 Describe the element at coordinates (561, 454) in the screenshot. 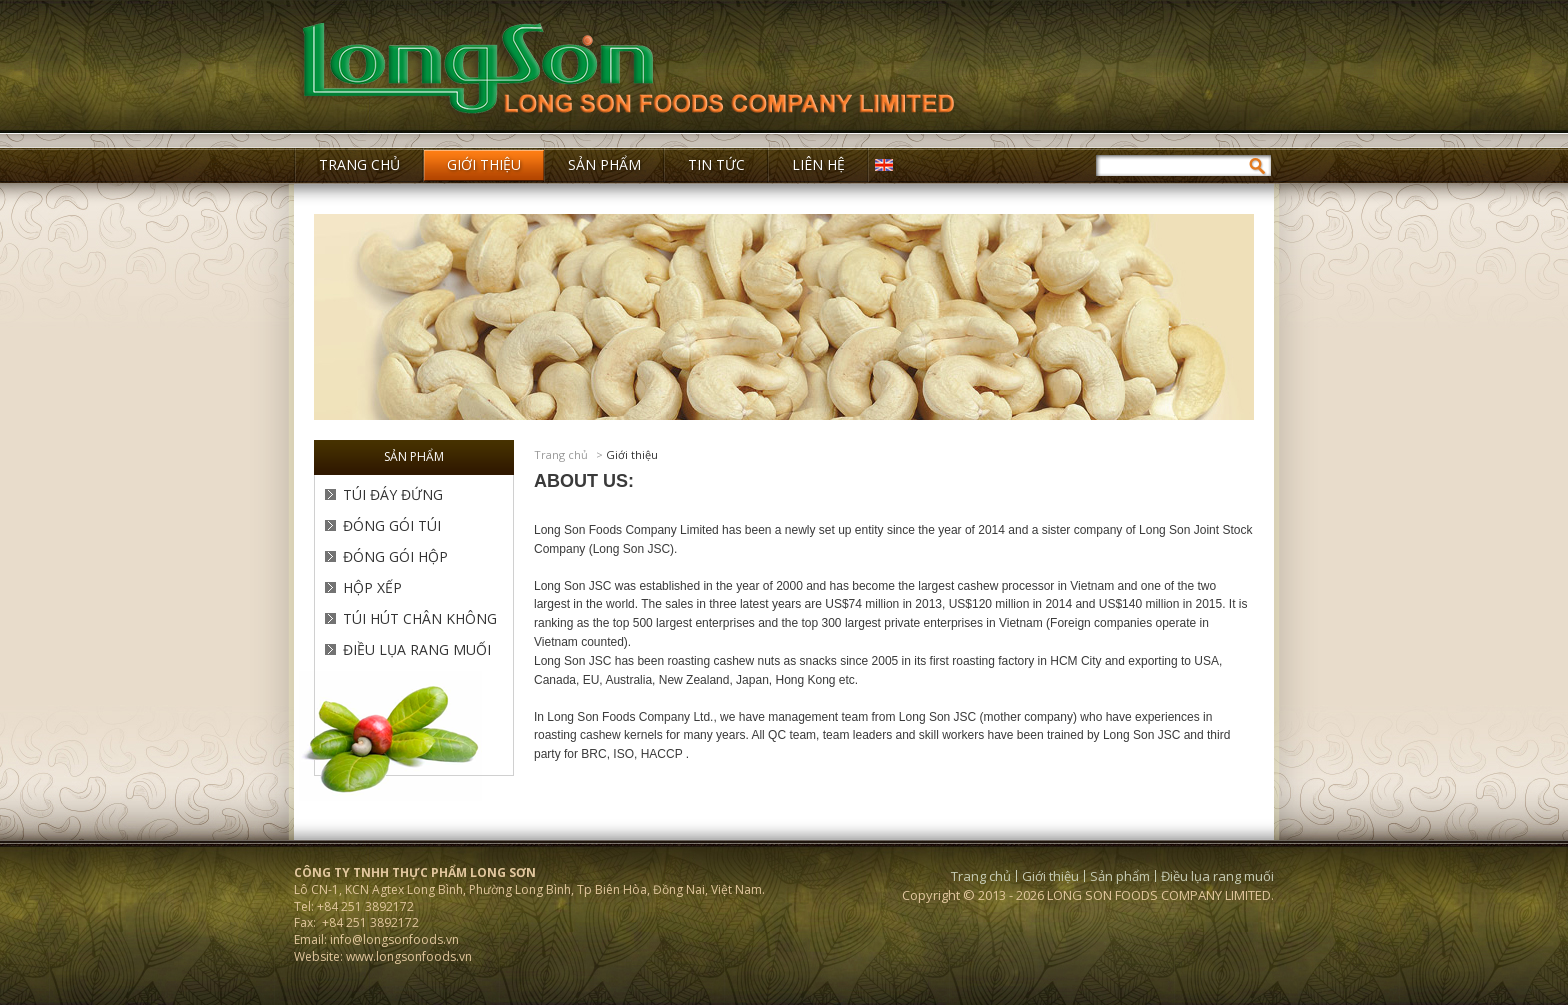

I see `Trang chủ` at that location.